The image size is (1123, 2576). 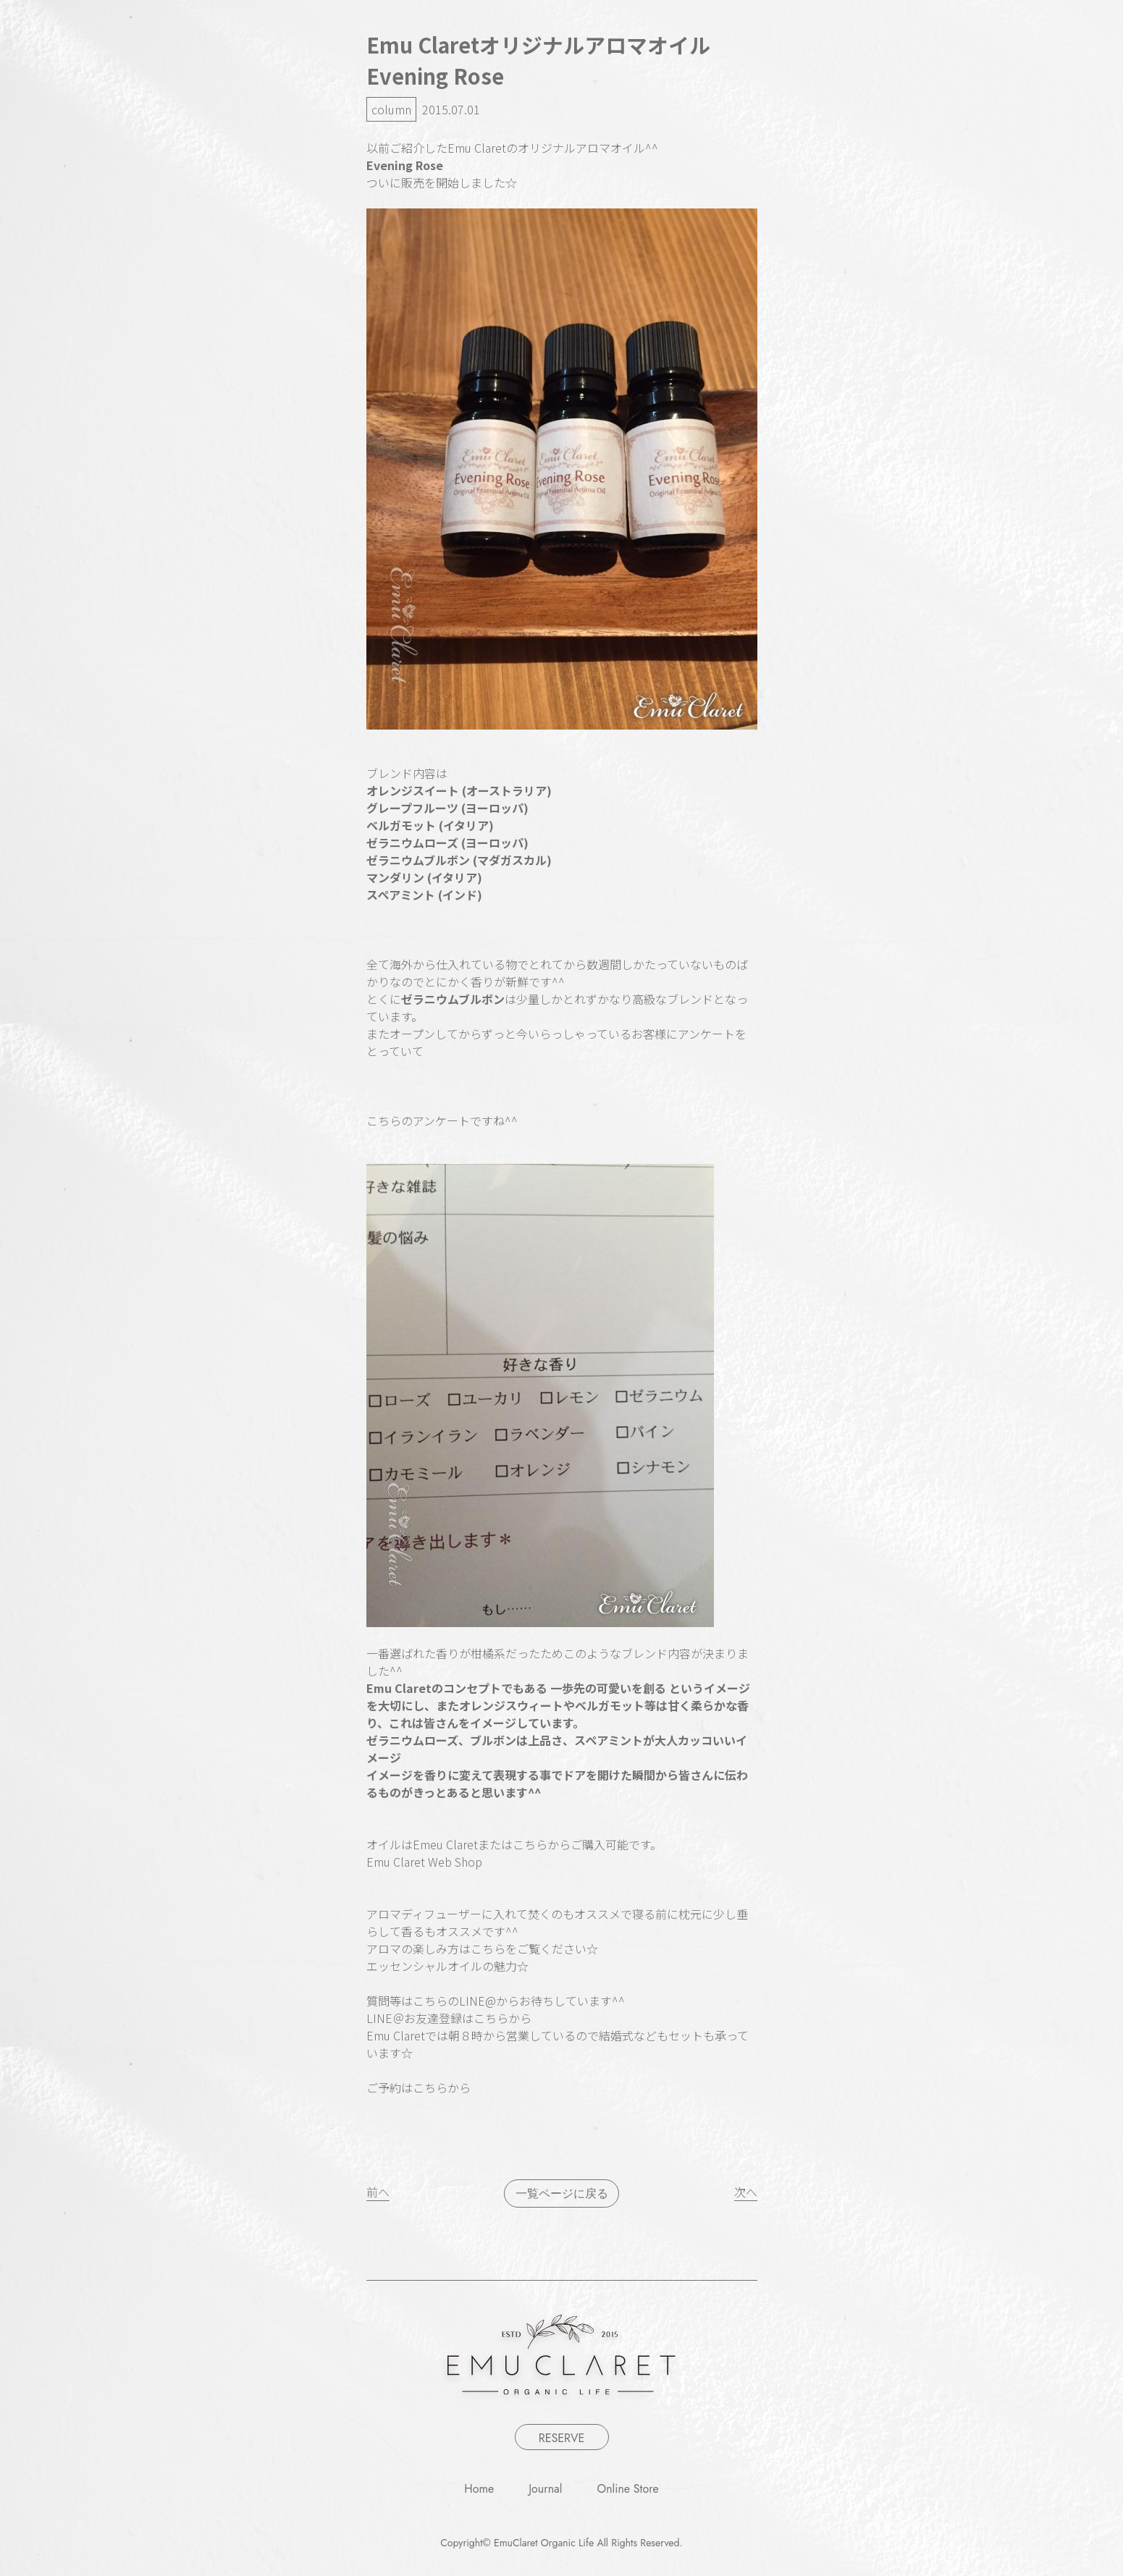 I want to click on Emu Claret Web Shop, so click(x=424, y=1861).